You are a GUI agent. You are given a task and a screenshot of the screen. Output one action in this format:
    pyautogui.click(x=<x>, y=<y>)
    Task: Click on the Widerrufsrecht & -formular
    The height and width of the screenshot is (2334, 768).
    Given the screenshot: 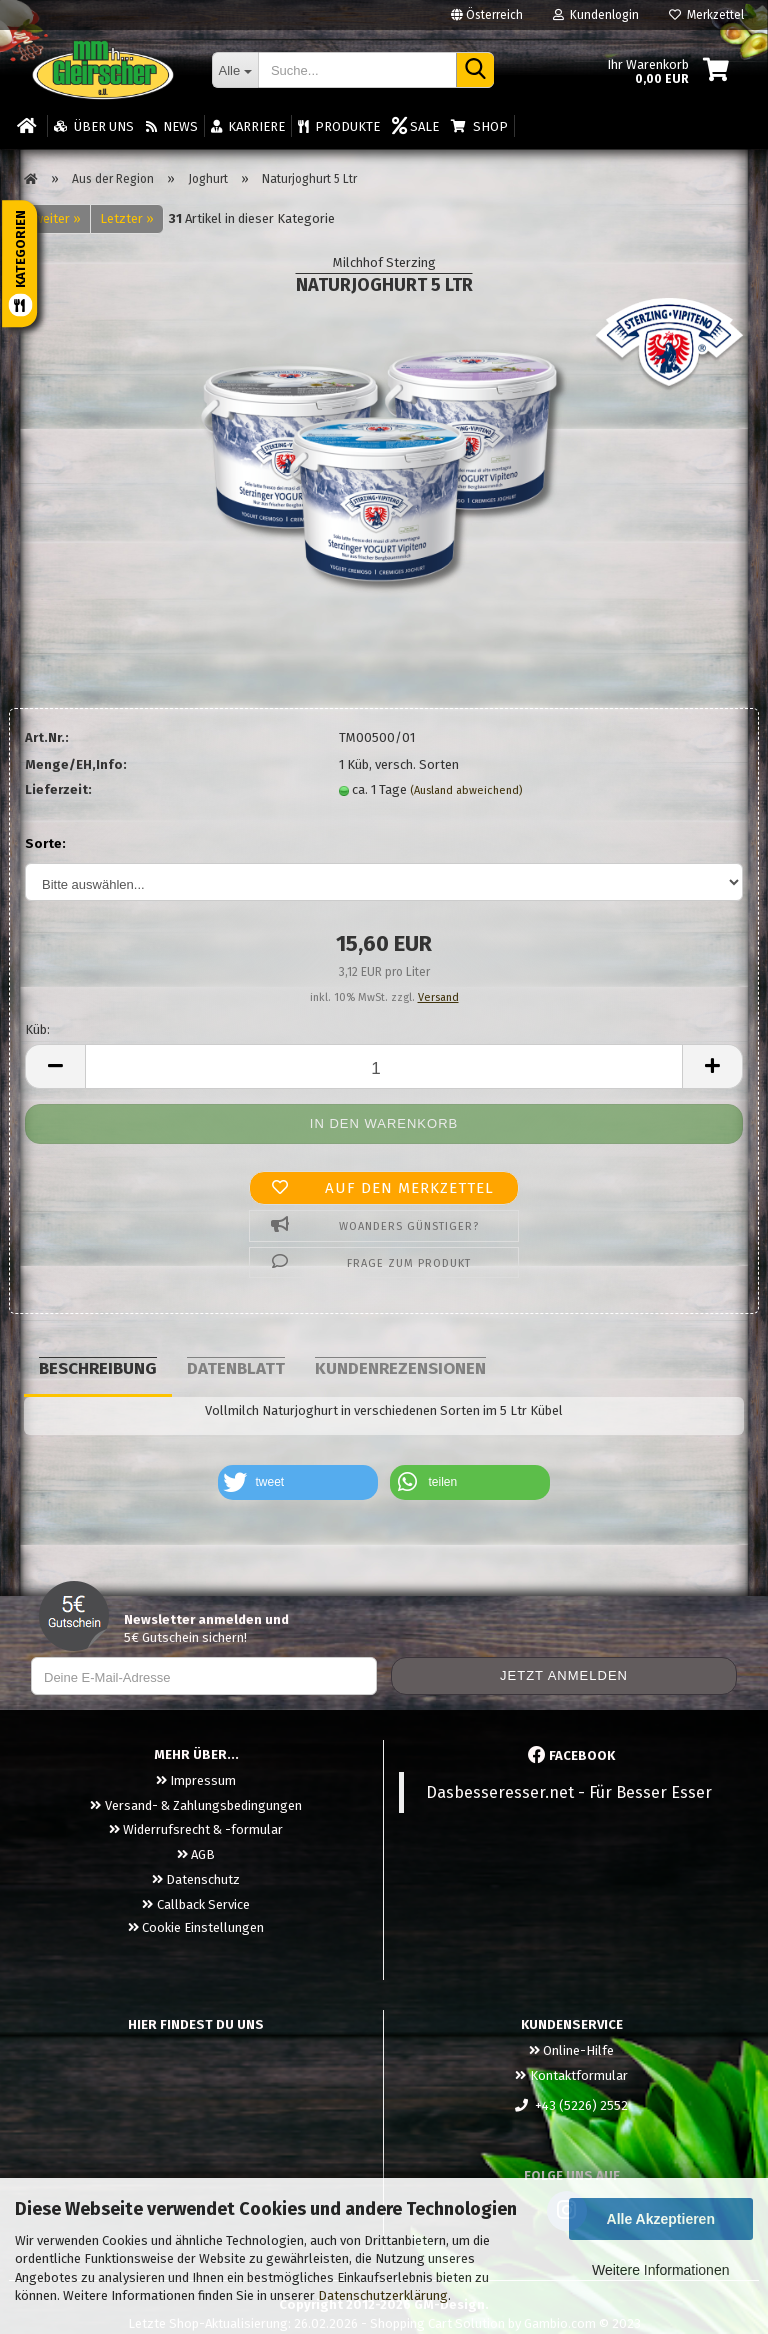 What is the action you would take?
    pyautogui.click(x=196, y=1829)
    